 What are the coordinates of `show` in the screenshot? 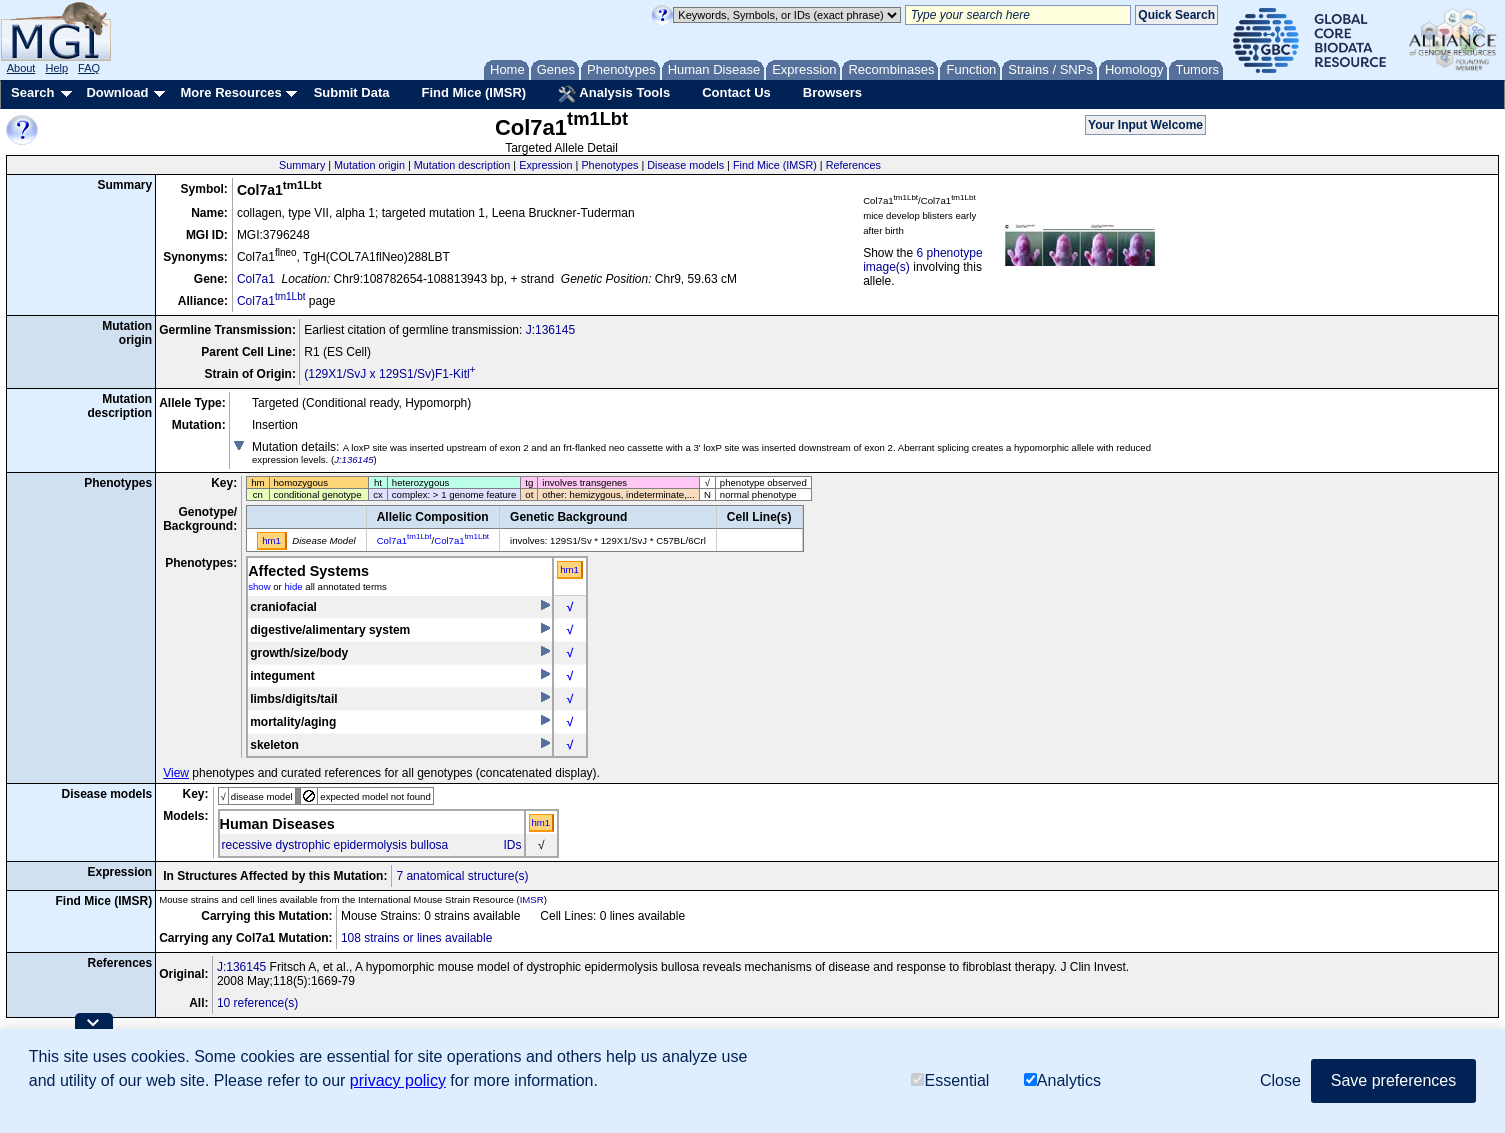 It's located at (259, 586).